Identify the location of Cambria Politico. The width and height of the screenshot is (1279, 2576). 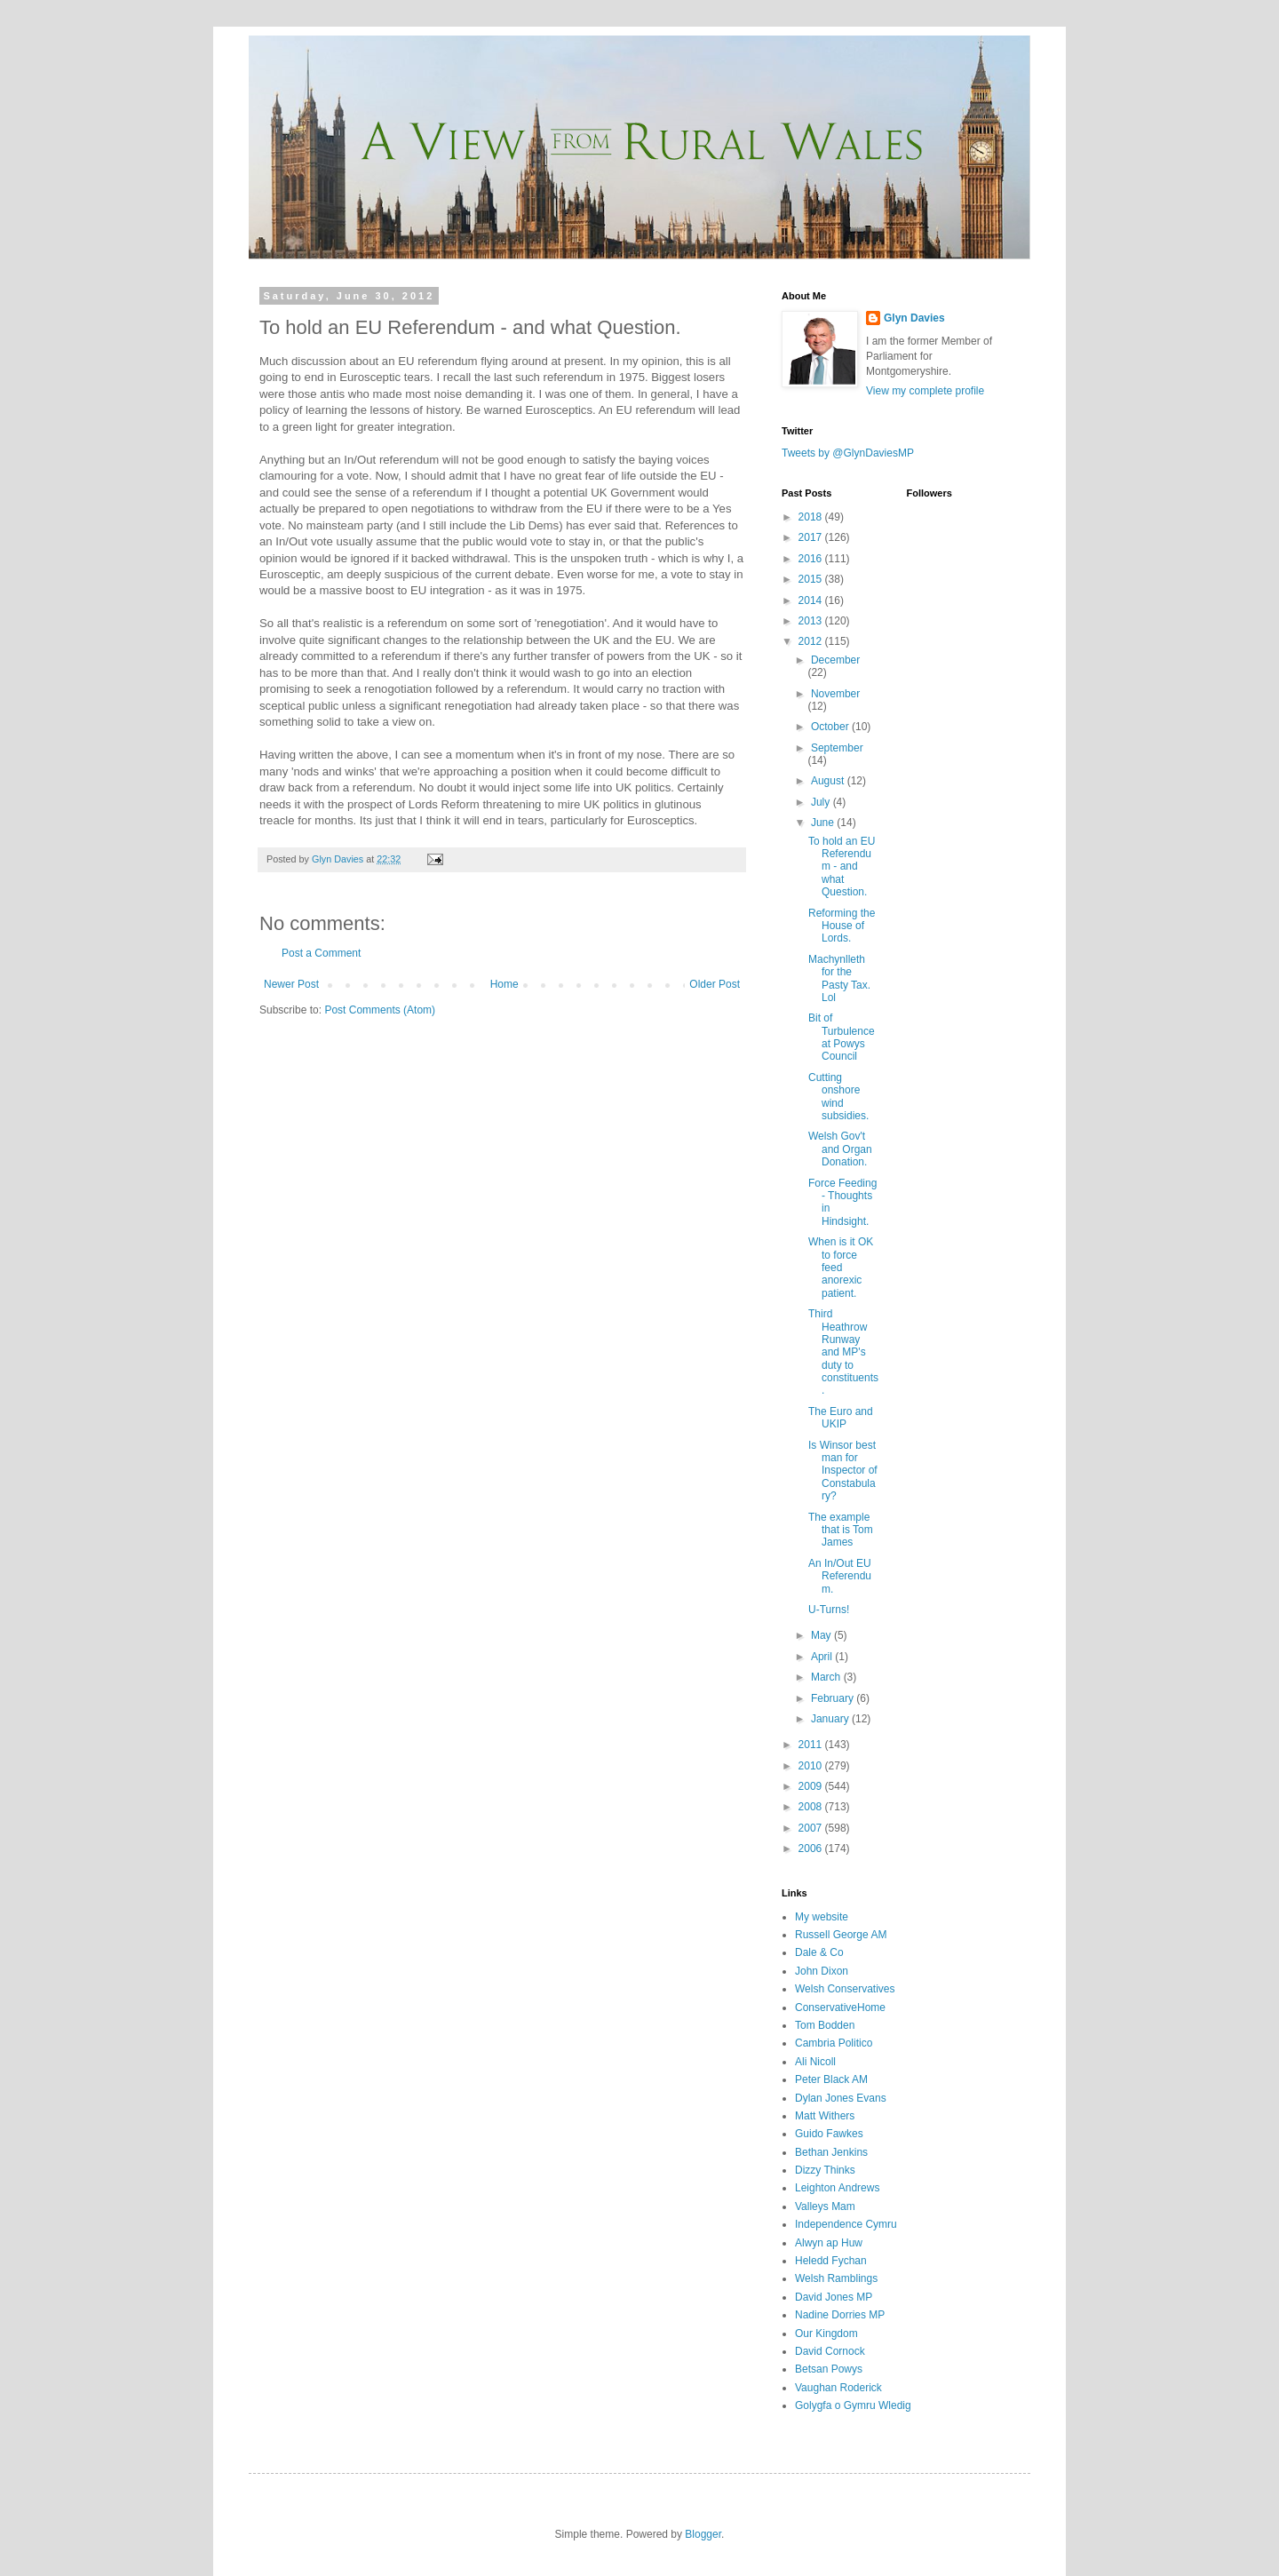
(833, 2043).